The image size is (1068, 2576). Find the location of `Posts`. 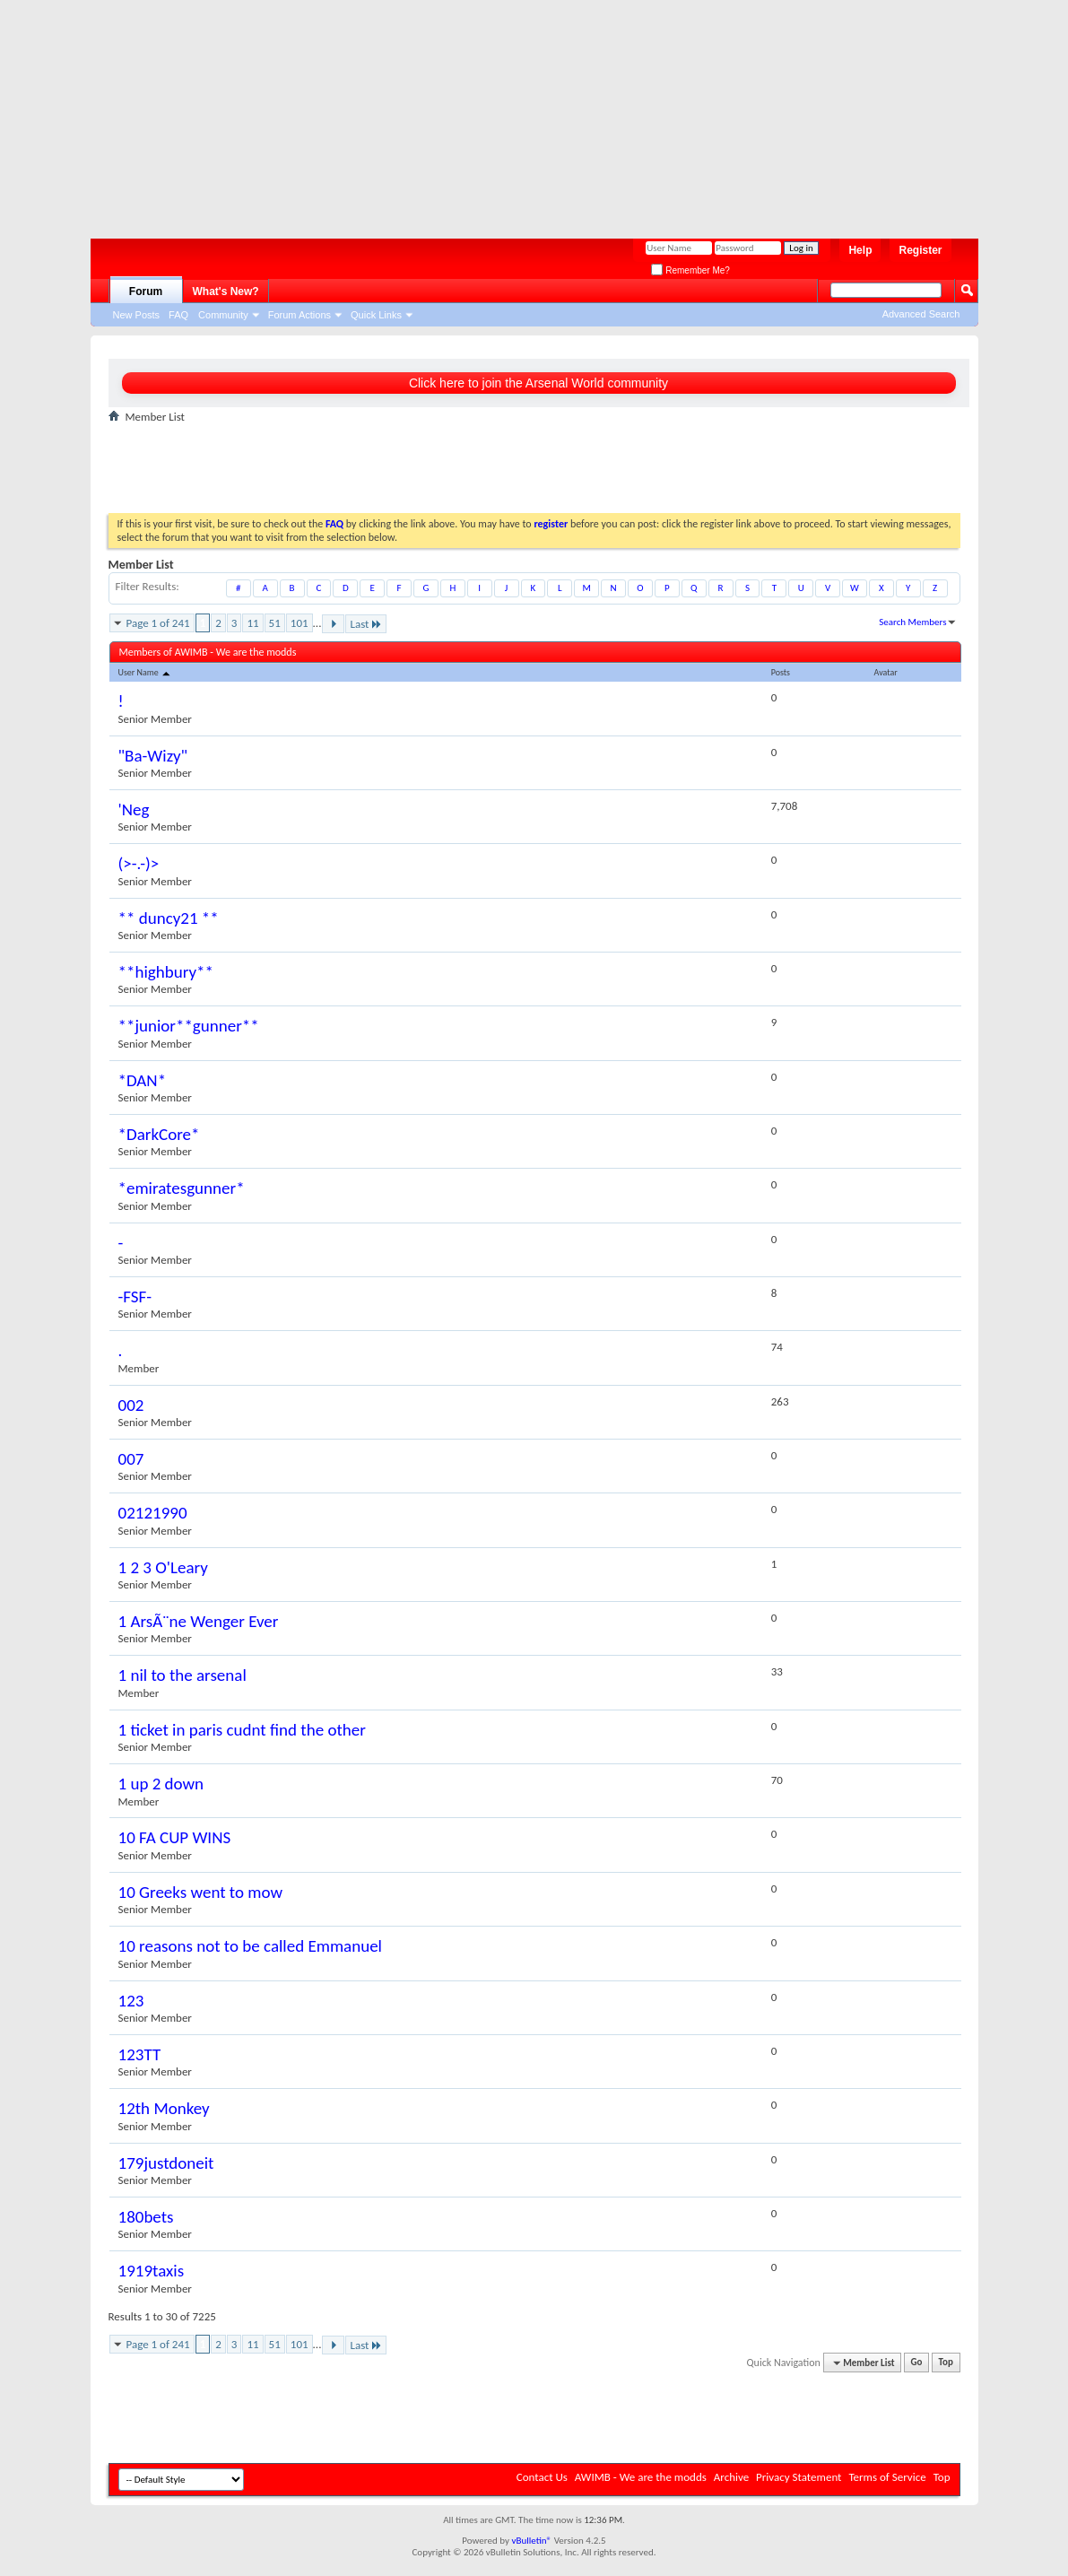

Posts is located at coordinates (780, 672).